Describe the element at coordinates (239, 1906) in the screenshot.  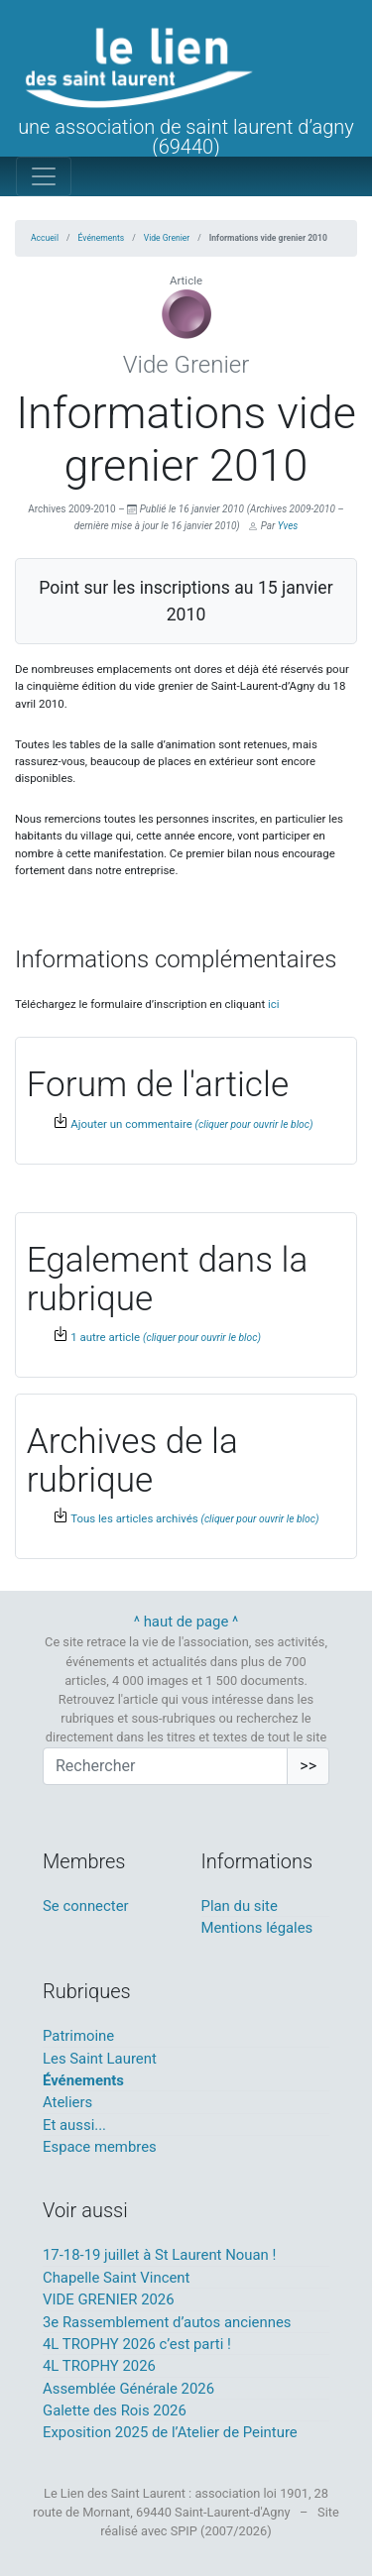
I see `Plan du site` at that location.